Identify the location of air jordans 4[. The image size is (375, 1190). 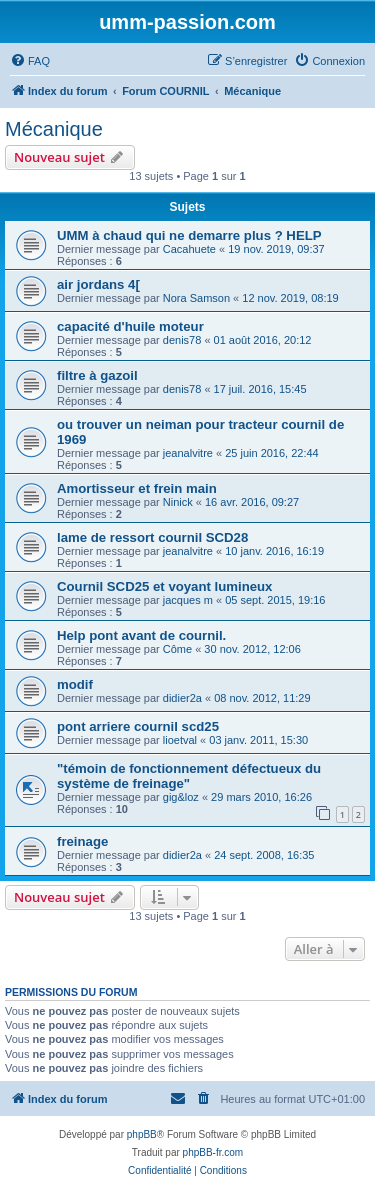
(98, 284).